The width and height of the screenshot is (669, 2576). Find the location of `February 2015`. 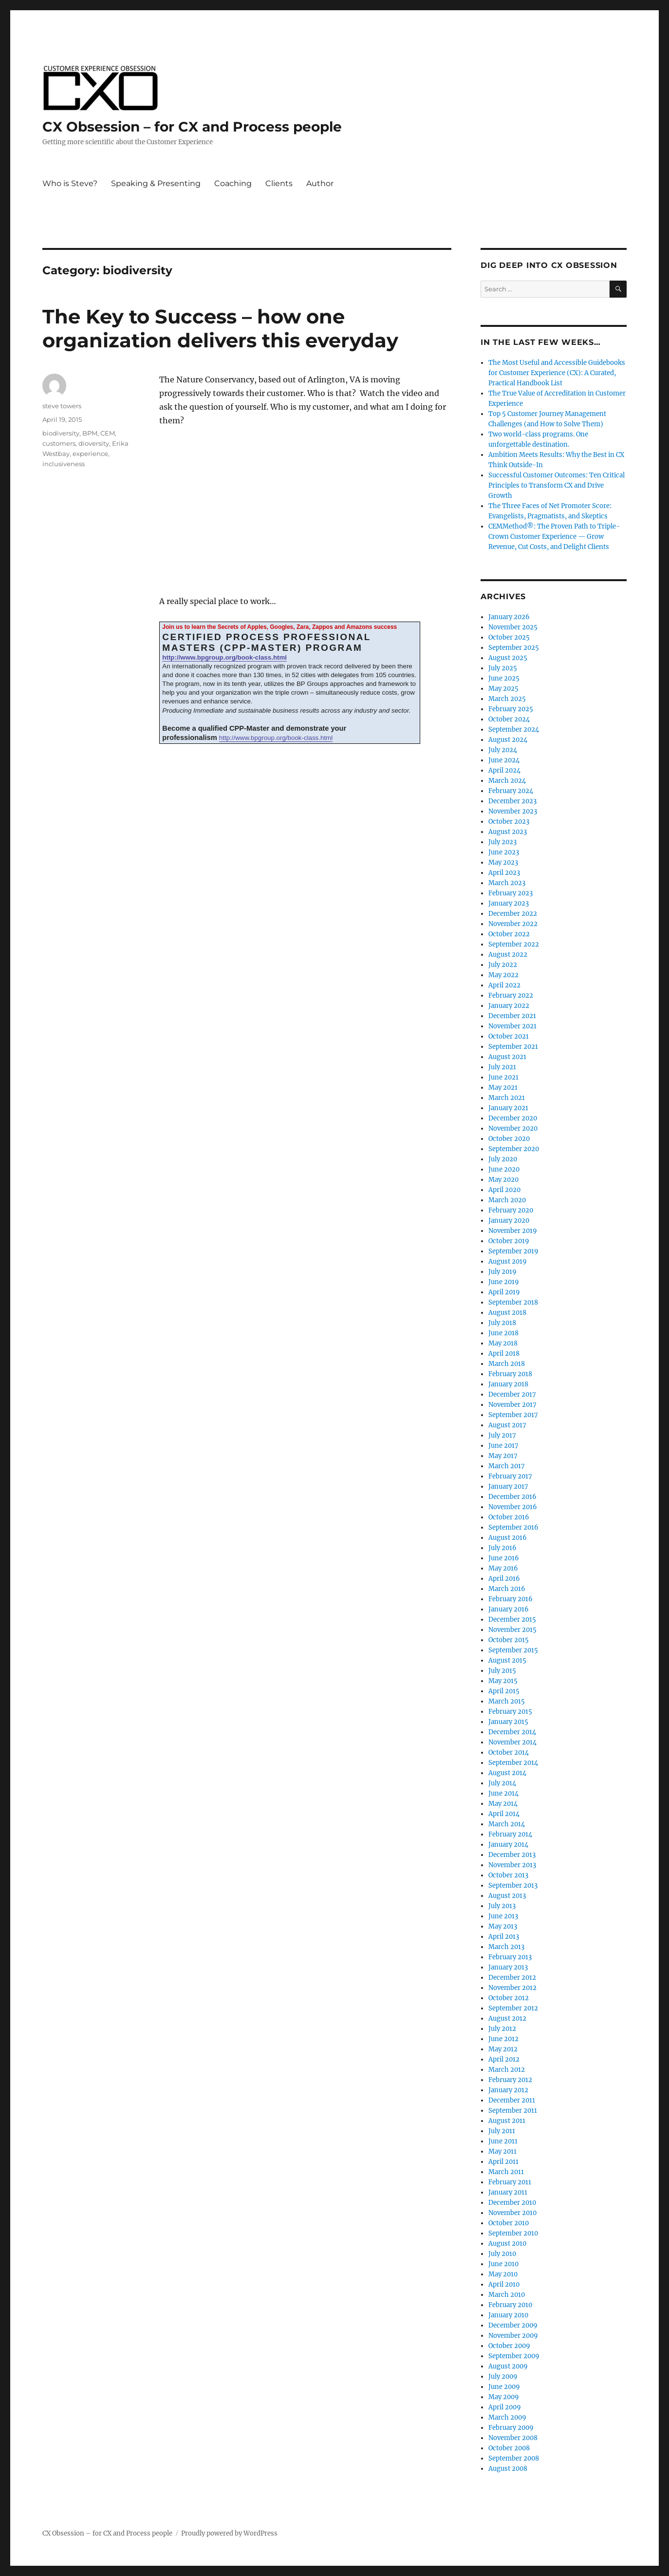

February 2015 is located at coordinates (510, 1711).